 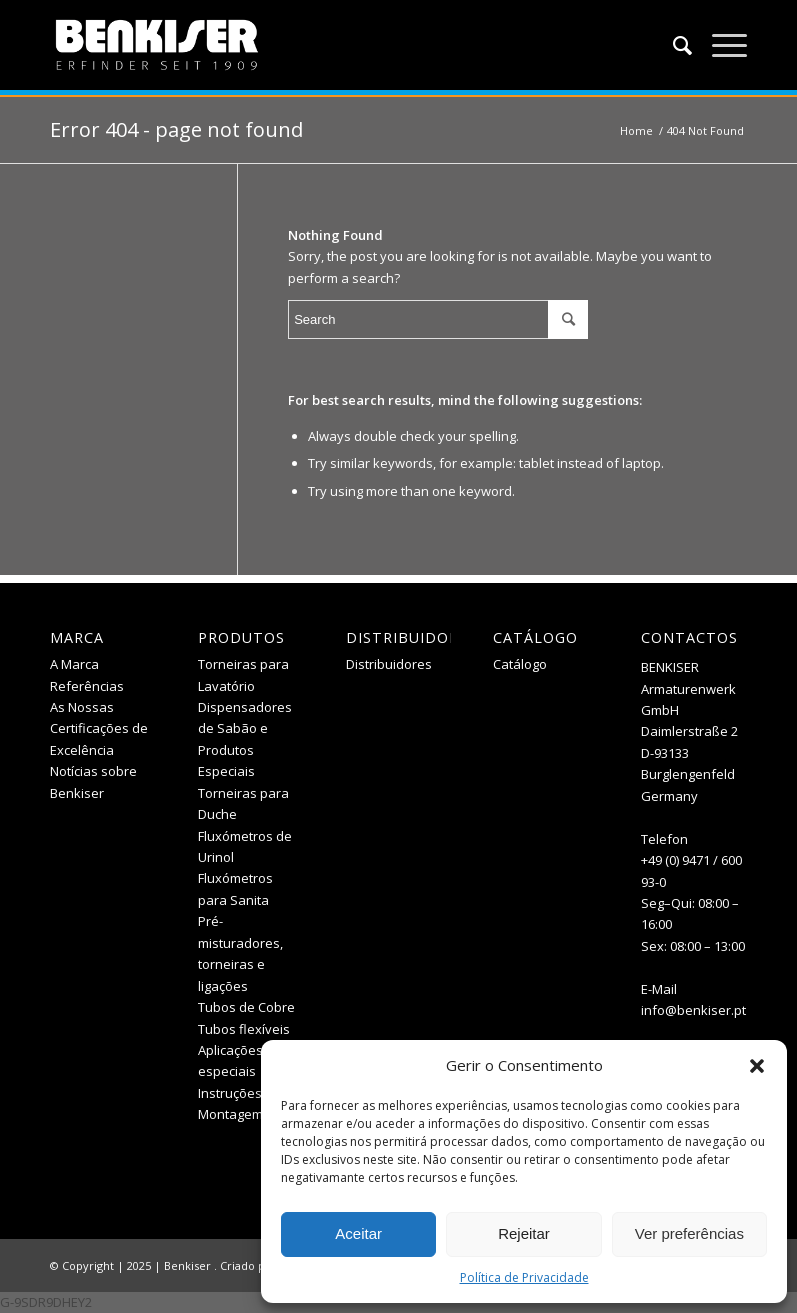 What do you see at coordinates (757, 1066) in the screenshot?
I see `[button]` at bounding box center [757, 1066].